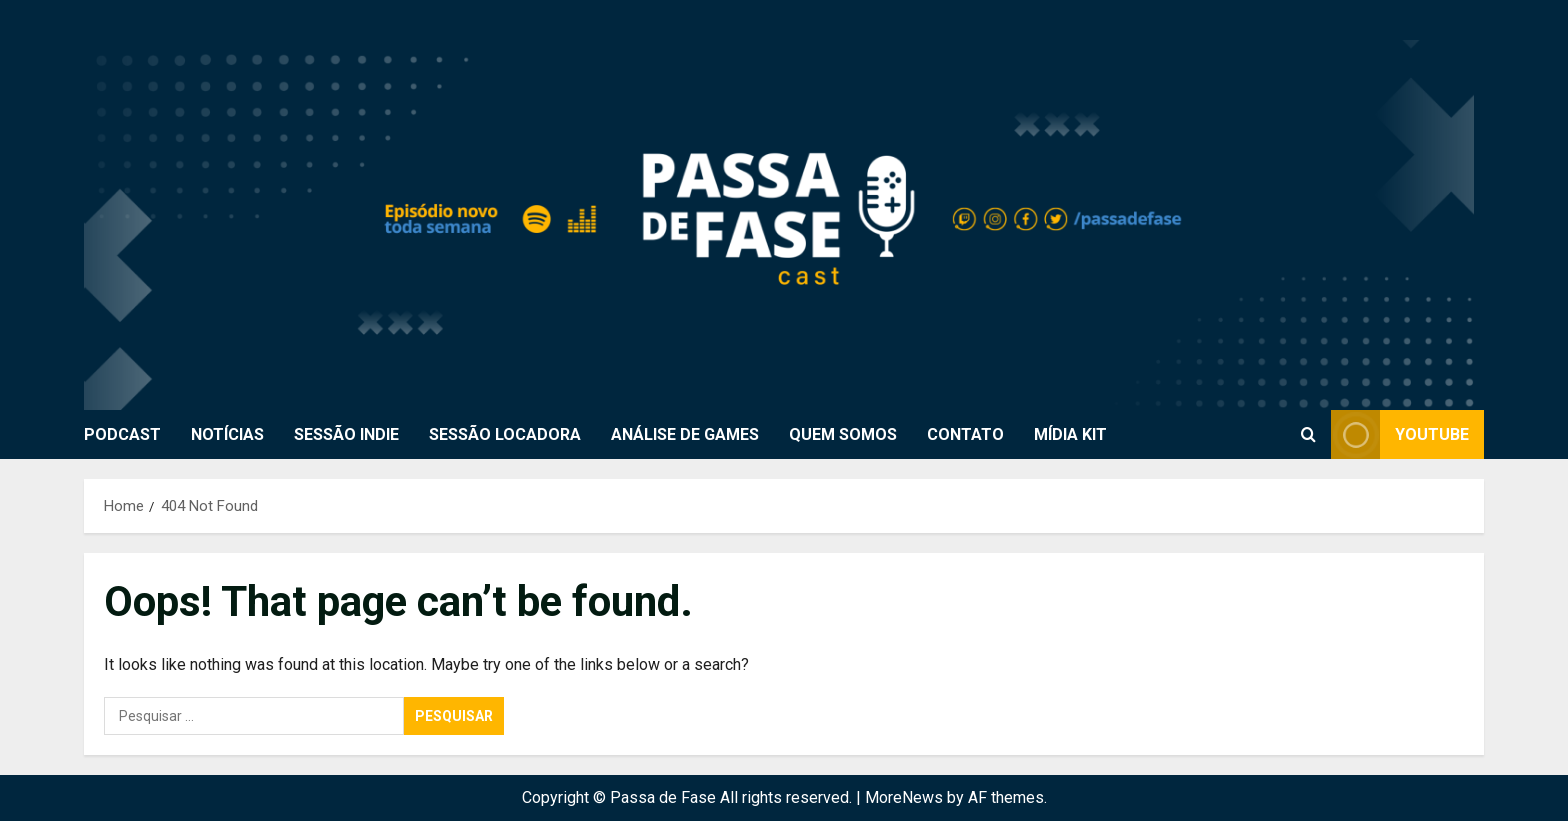 This screenshot has width=1568, height=821. What do you see at coordinates (1308, 434) in the screenshot?
I see `[Open search form]` at bounding box center [1308, 434].